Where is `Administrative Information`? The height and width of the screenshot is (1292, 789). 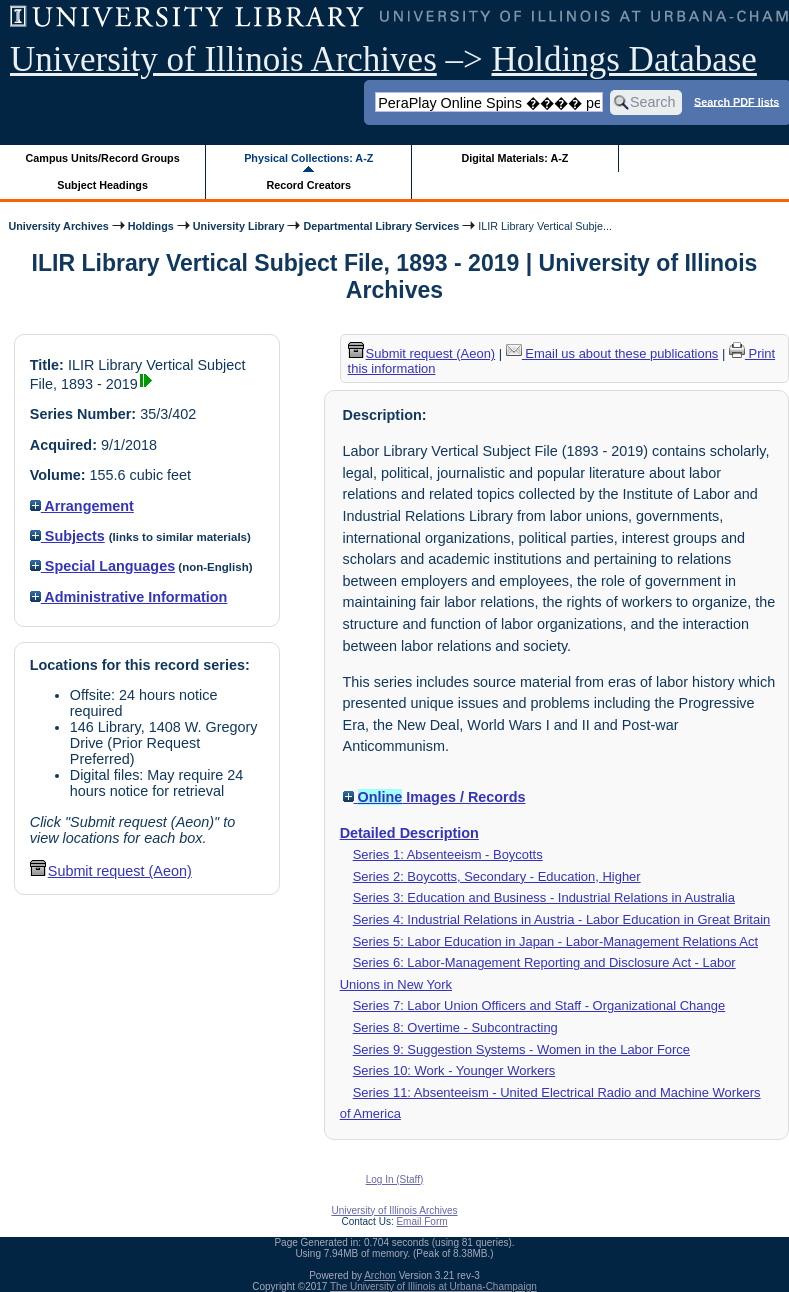 Administrative Information is located at coordinates (129, 597).